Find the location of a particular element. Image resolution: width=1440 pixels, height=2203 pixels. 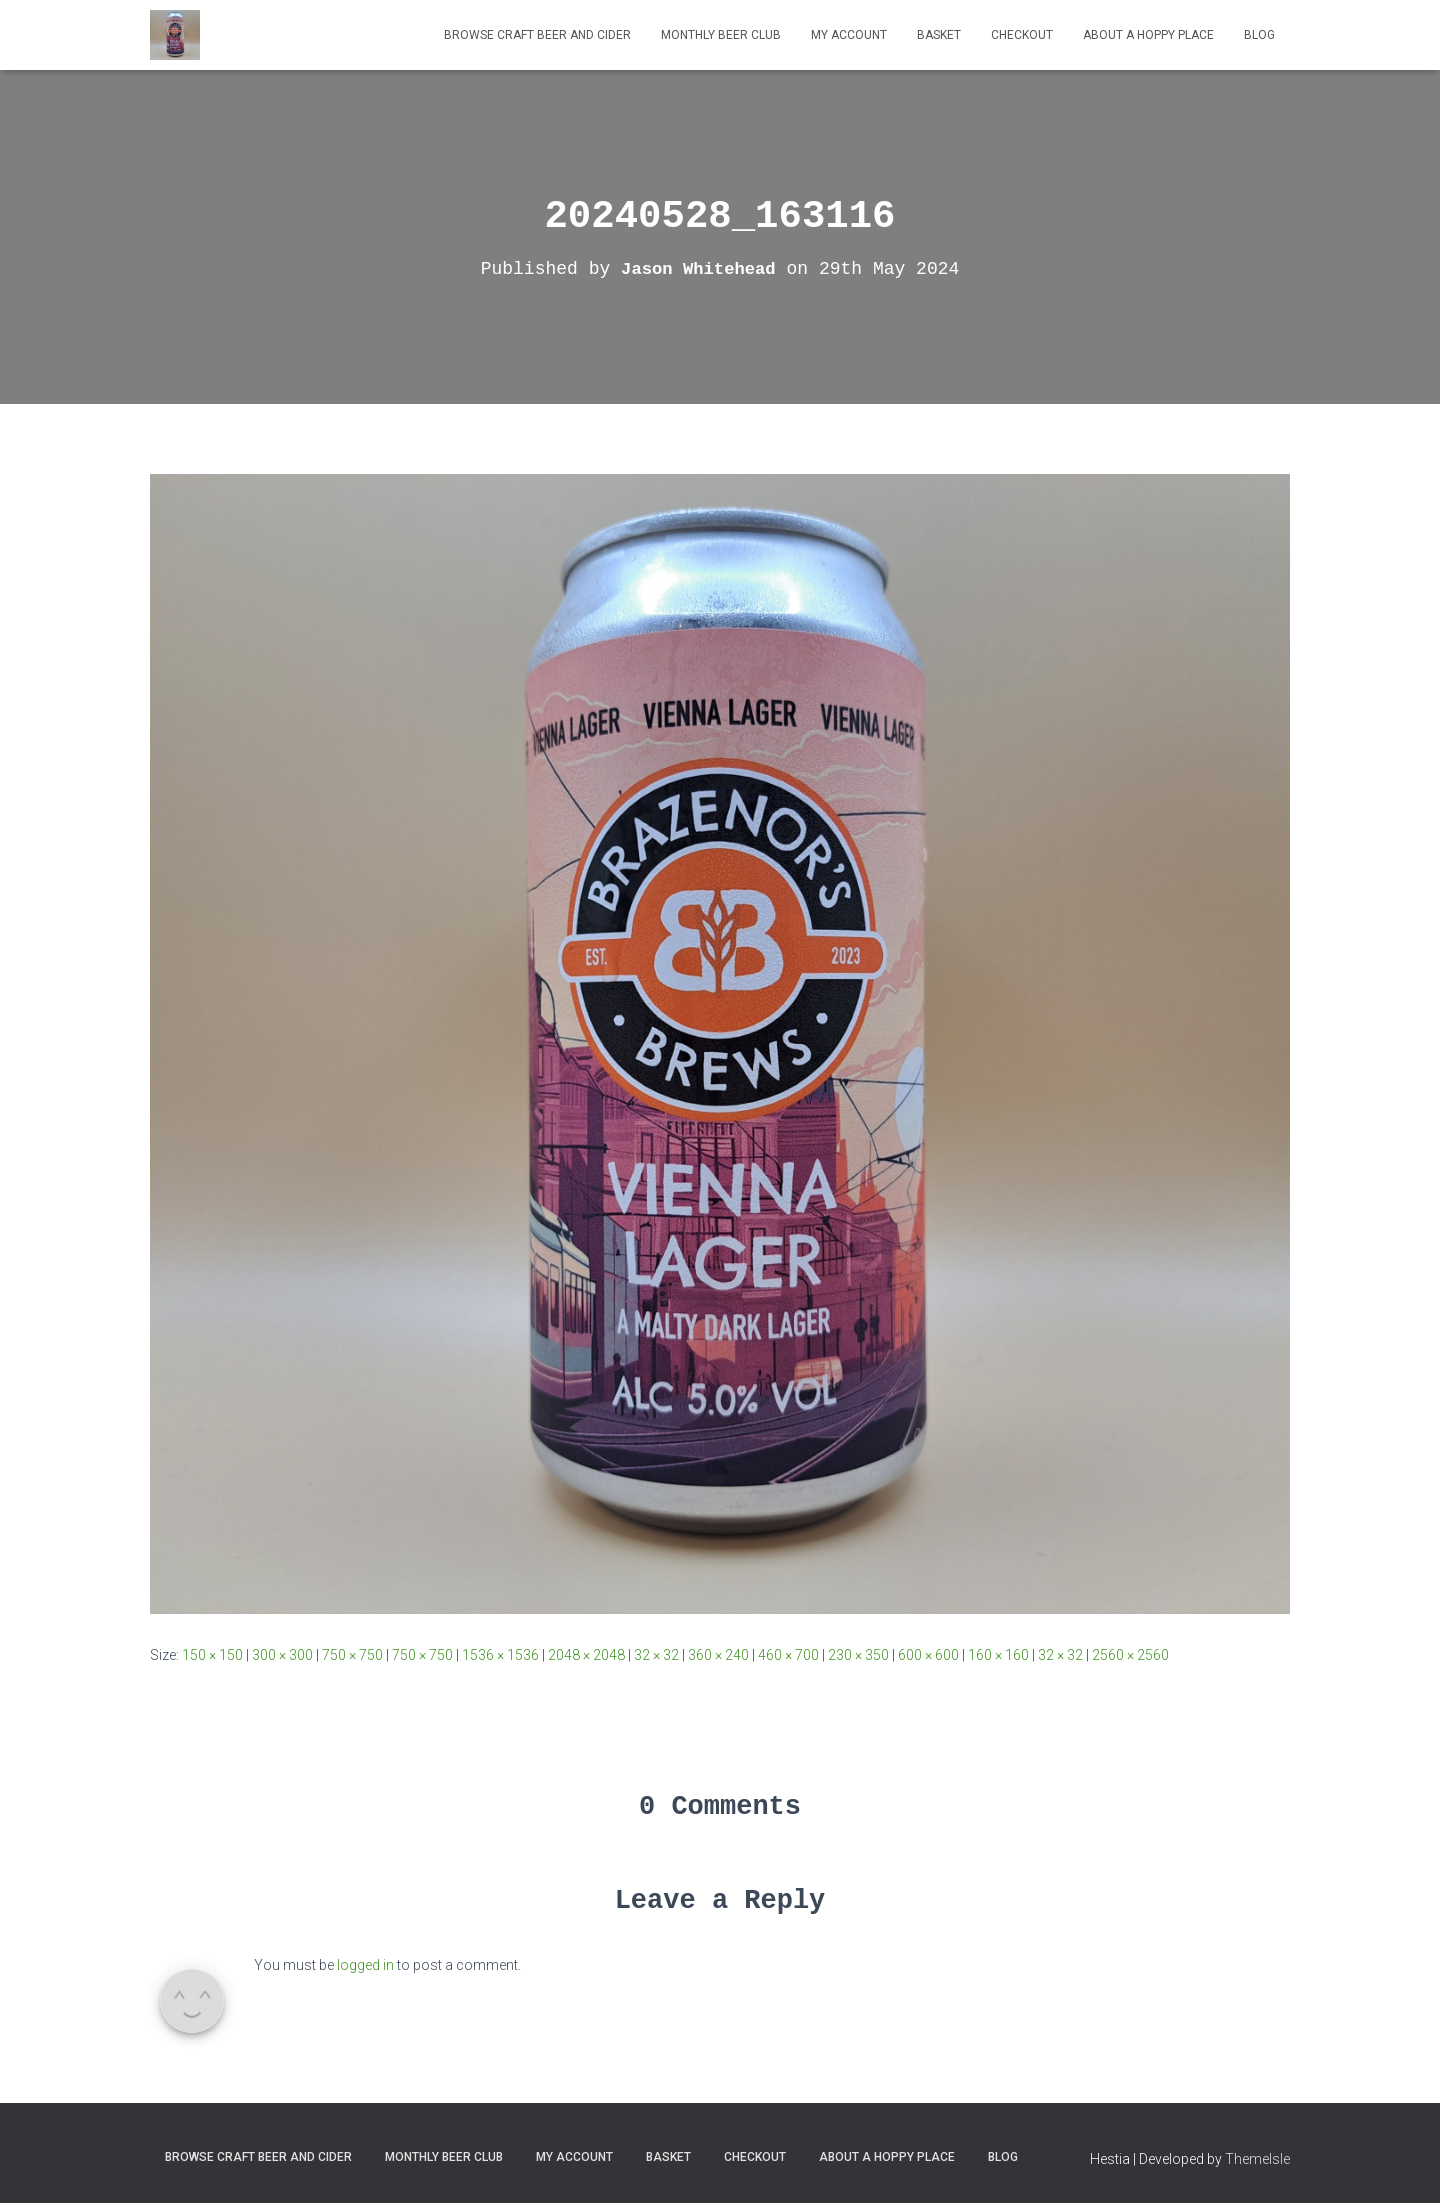

300 × 300 is located at coordinates (282, 1655).